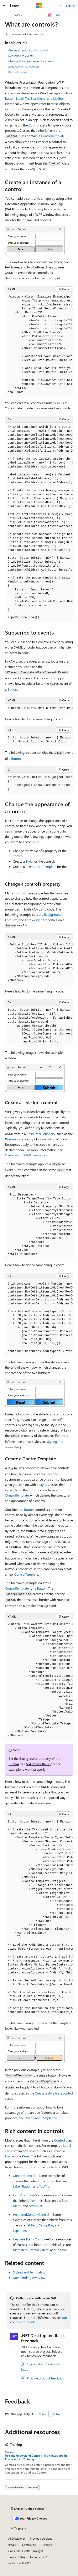 Image resolution: width=78 pixels, height=2576 pixels. What do you see at coordinates (38, 1764) in the screenshot?
I see `SolidColorBrush` at bounding box center [38, 1764].